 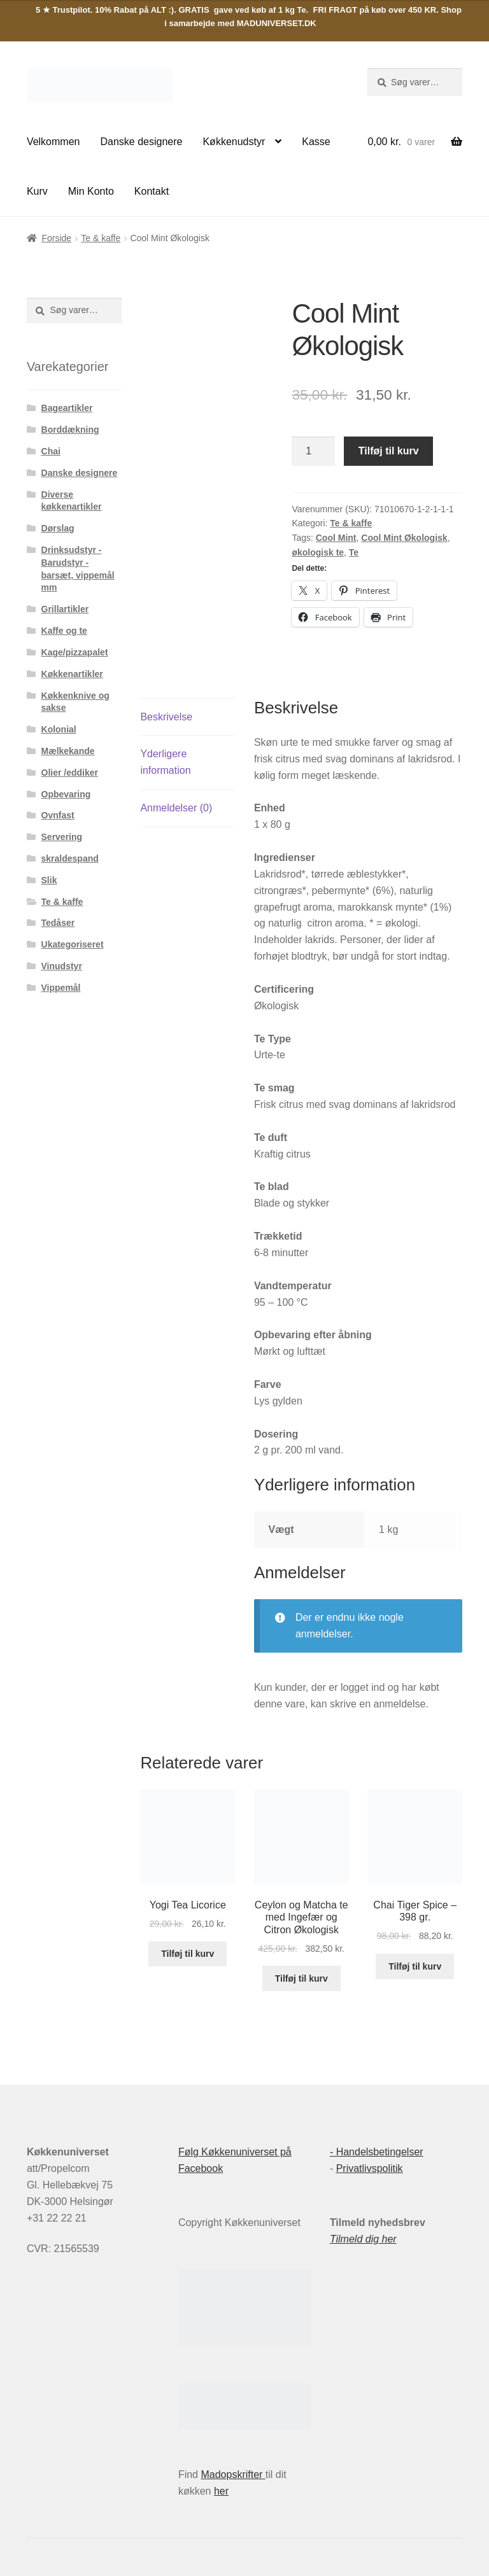 I want to click on Tilføj til kurv, so click(x=388, y=450).